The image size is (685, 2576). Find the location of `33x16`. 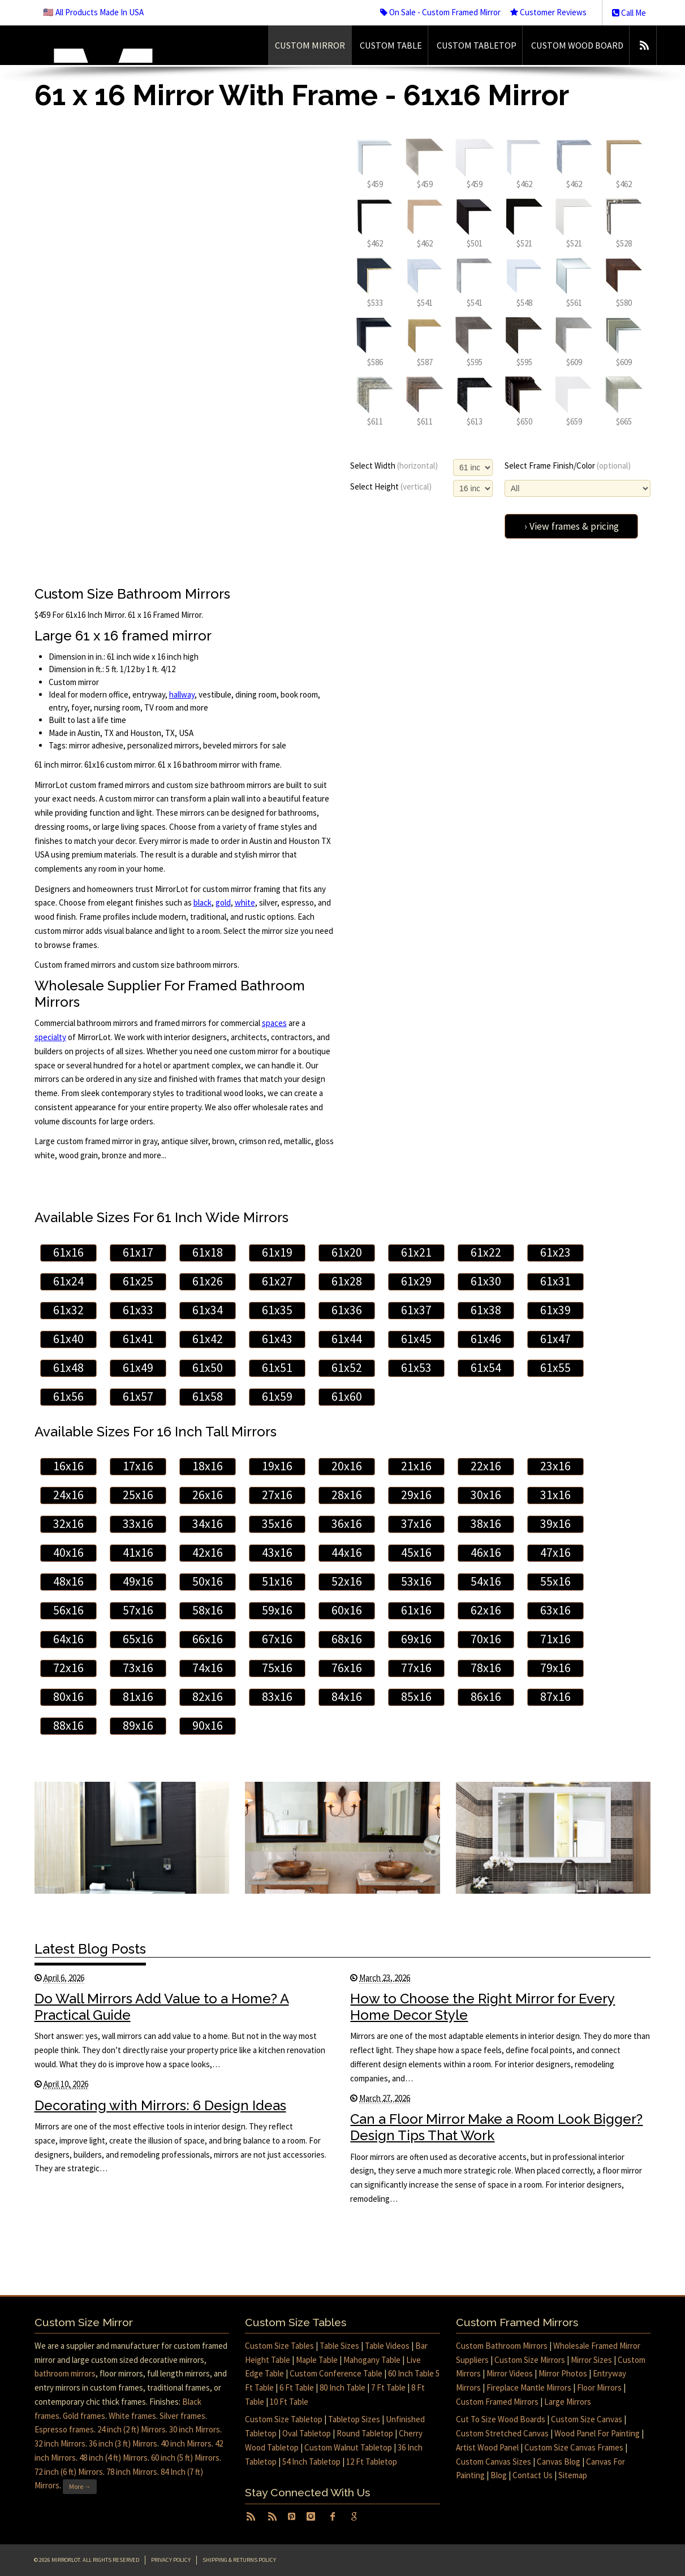

33x16 is located at coordinates (138, 1523).